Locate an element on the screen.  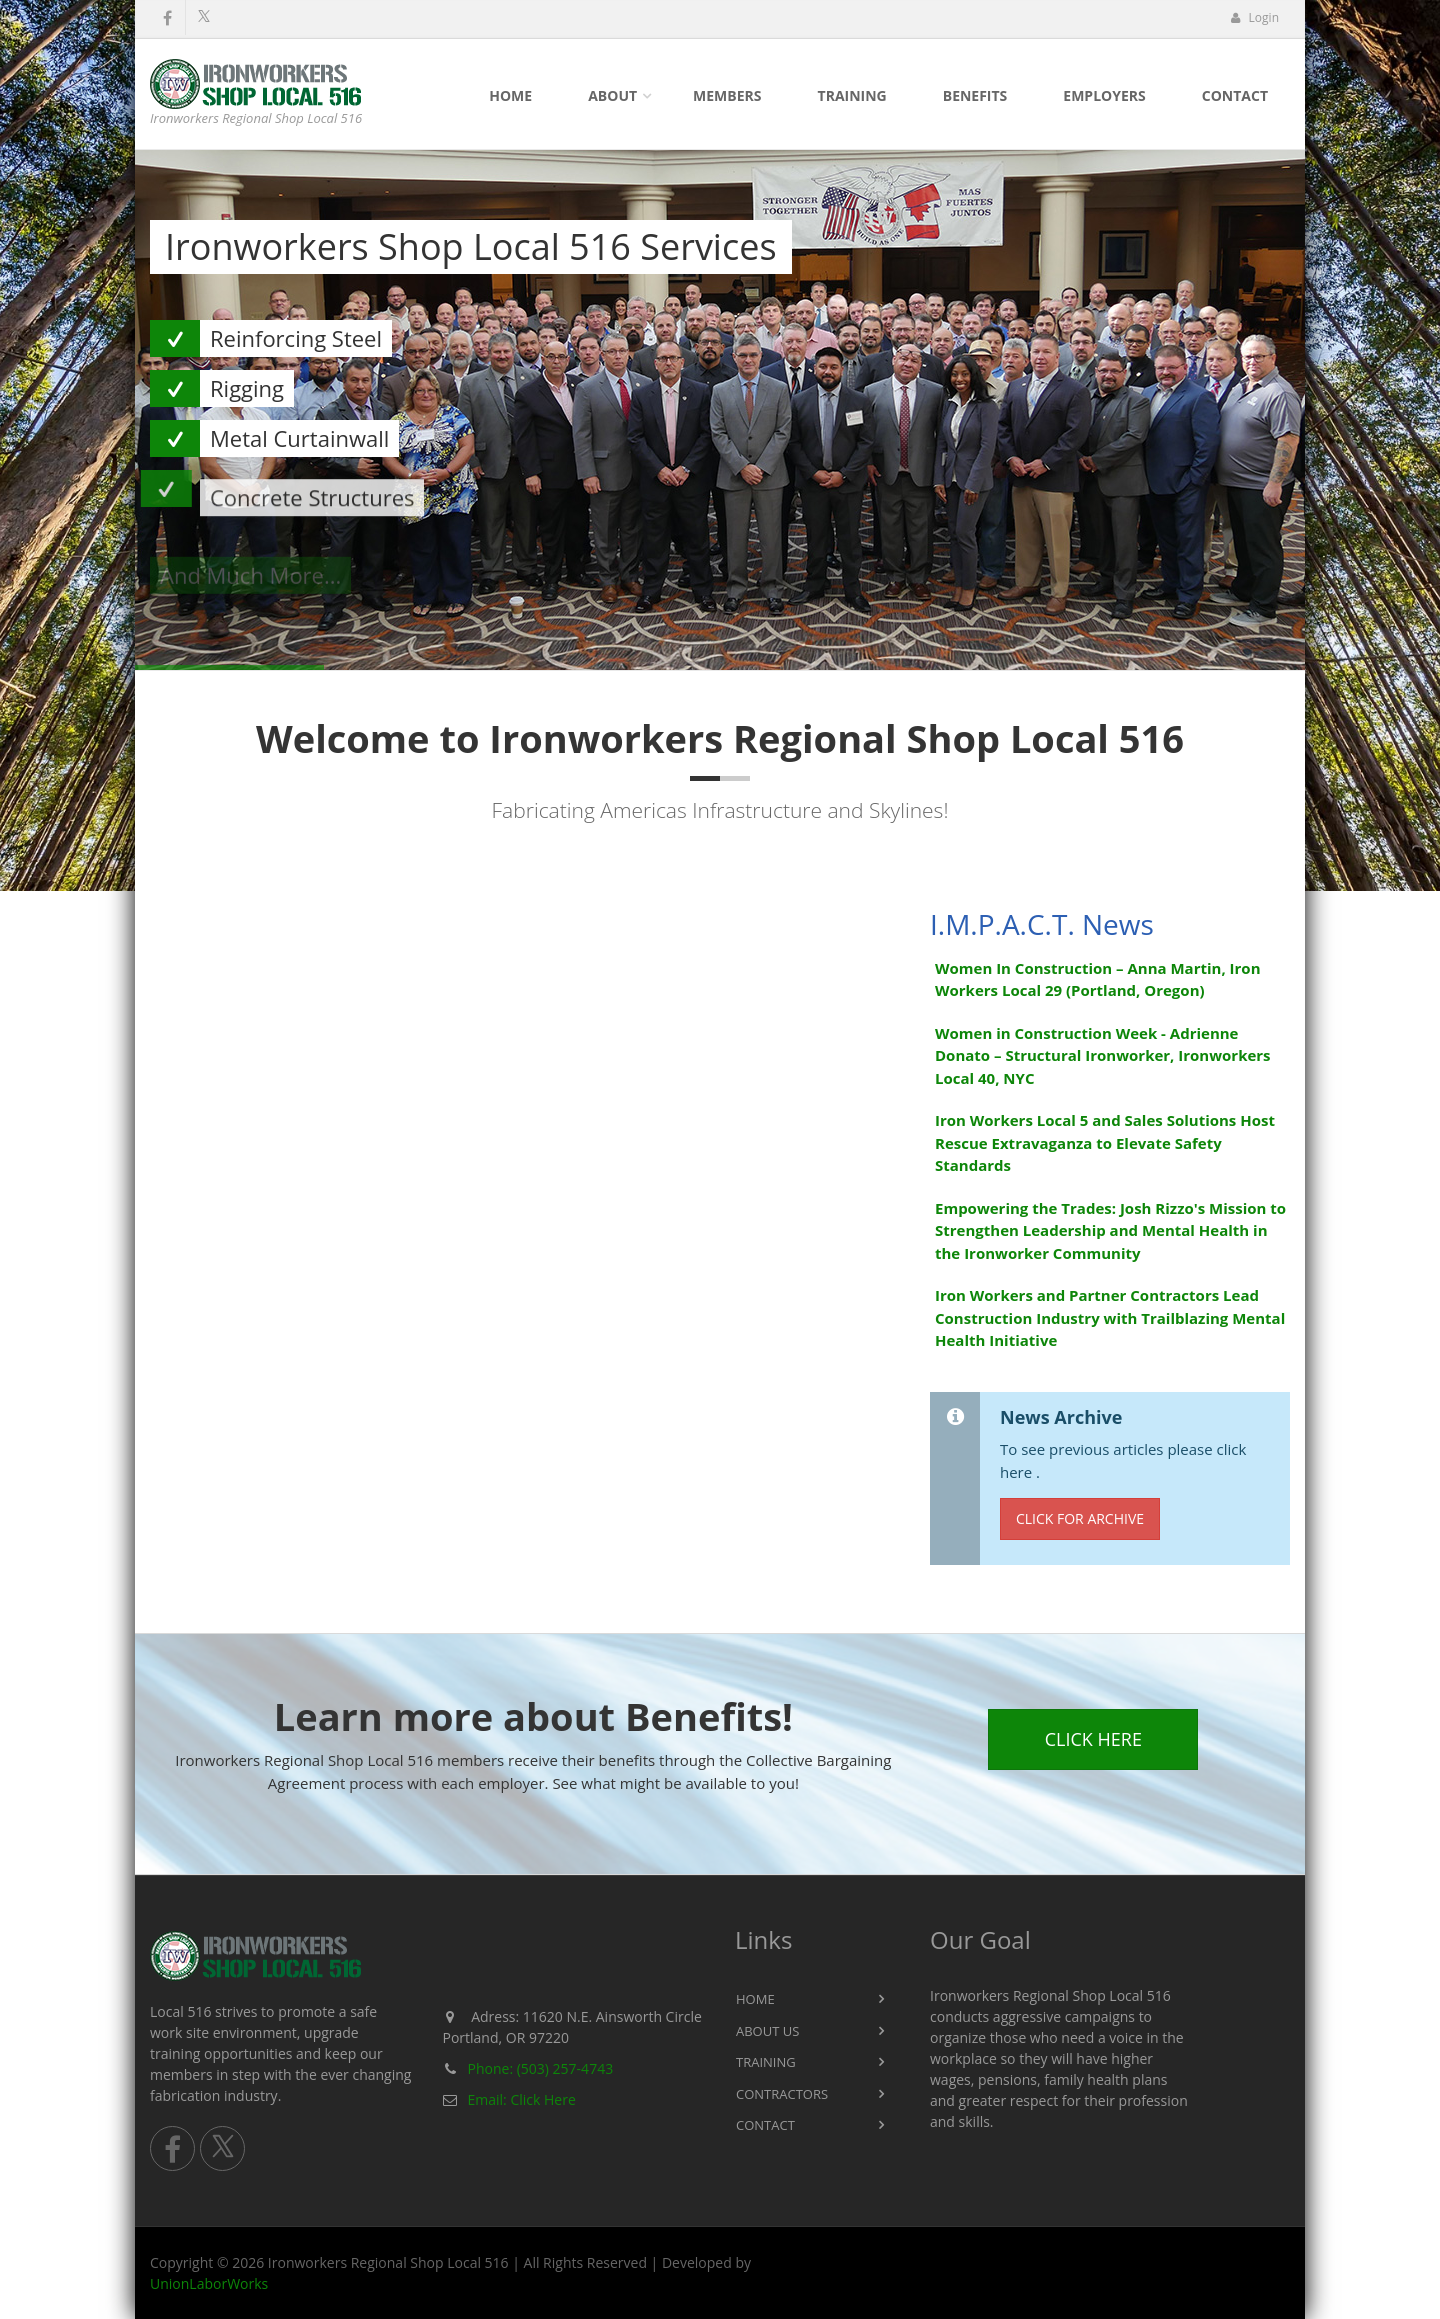
UnionLaborWorks is located at coordinates (209, 2283).